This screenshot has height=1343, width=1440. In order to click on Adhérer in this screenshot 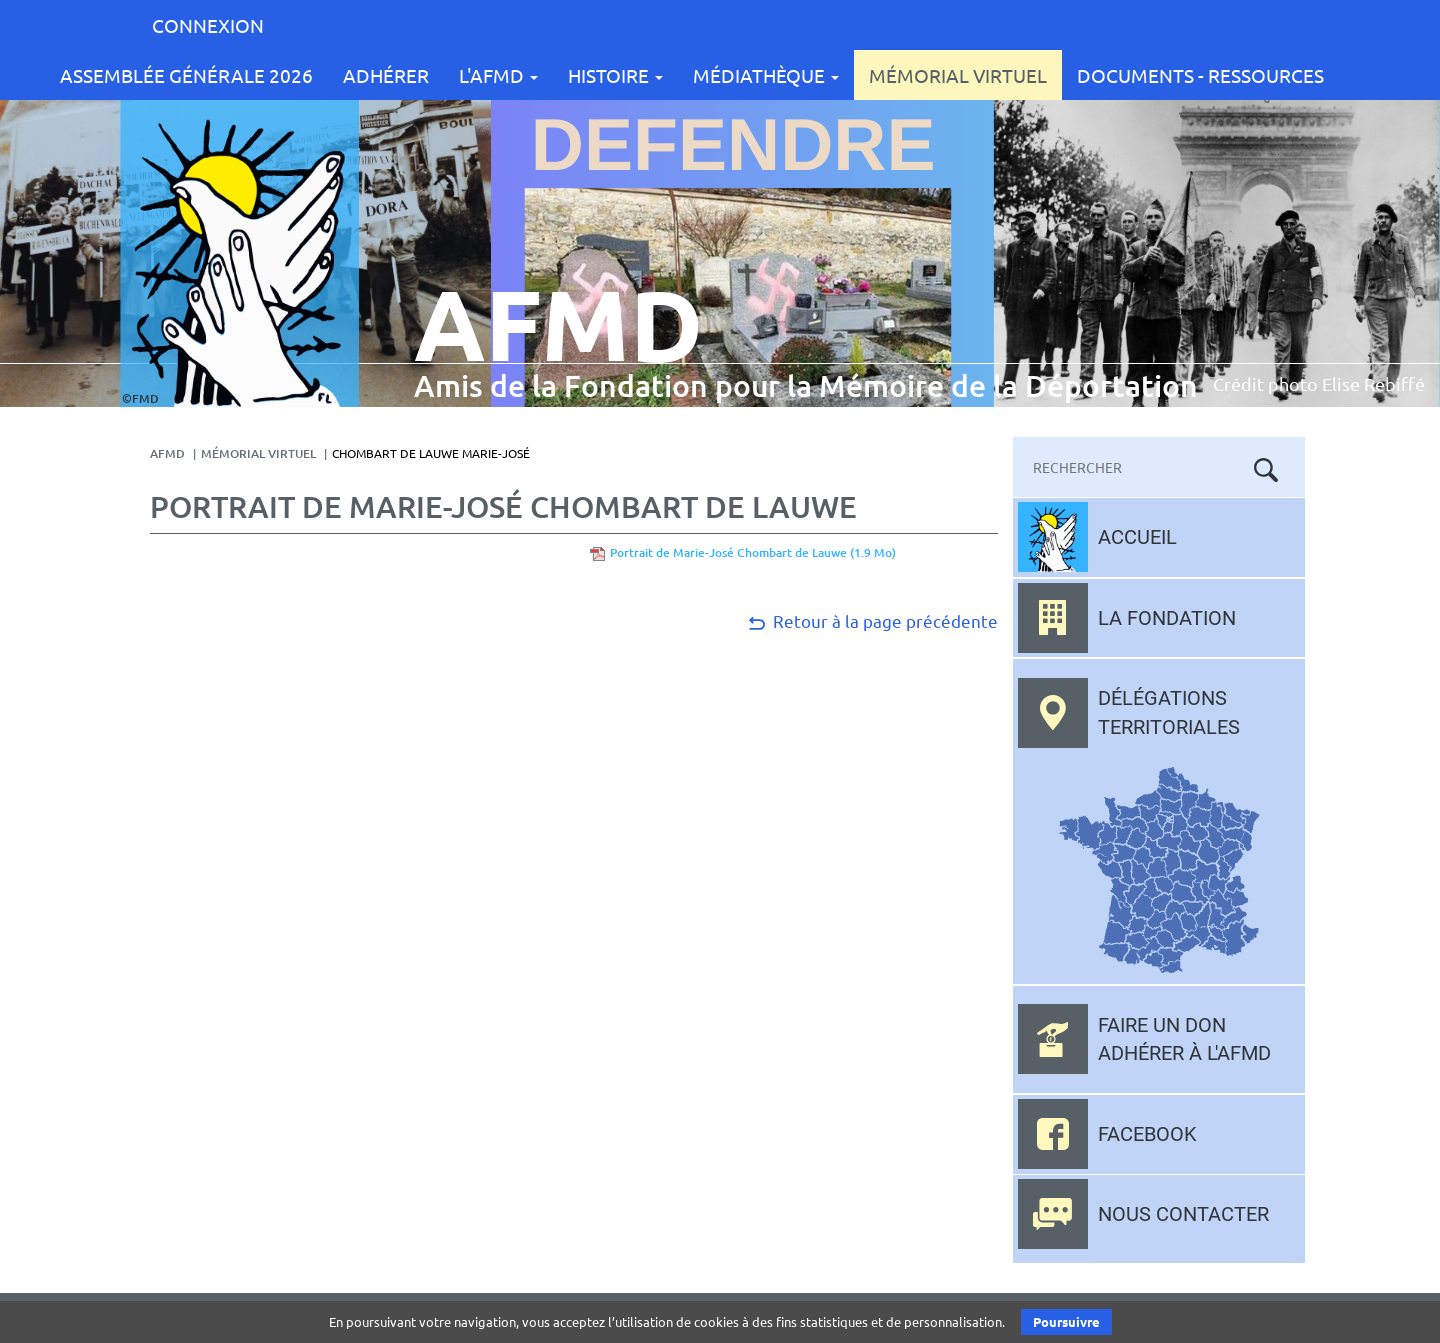, I will do `click(386, 75)`.